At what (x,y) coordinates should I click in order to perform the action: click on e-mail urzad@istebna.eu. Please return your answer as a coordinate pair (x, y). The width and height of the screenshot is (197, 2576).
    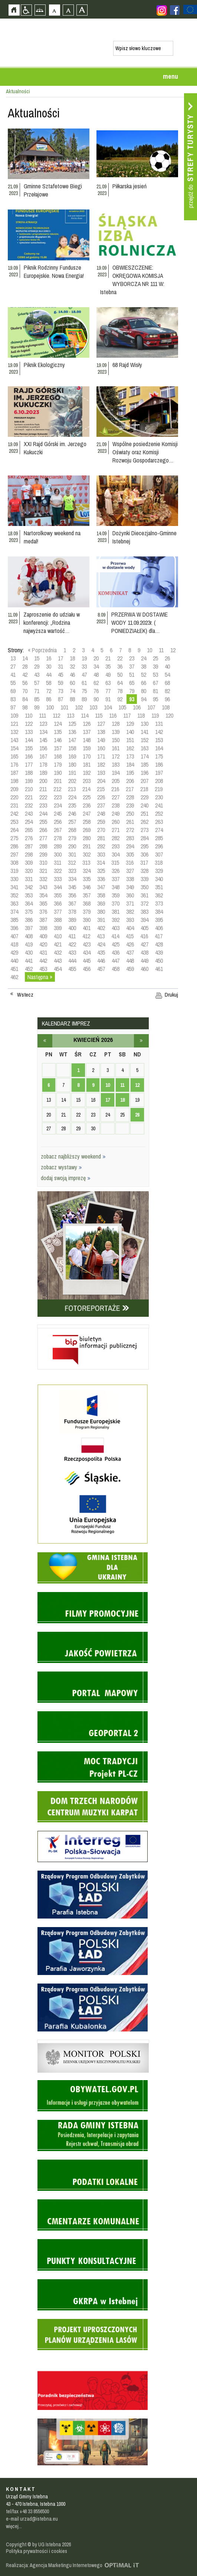
    Looking at the image, I should click on (32, 2518).